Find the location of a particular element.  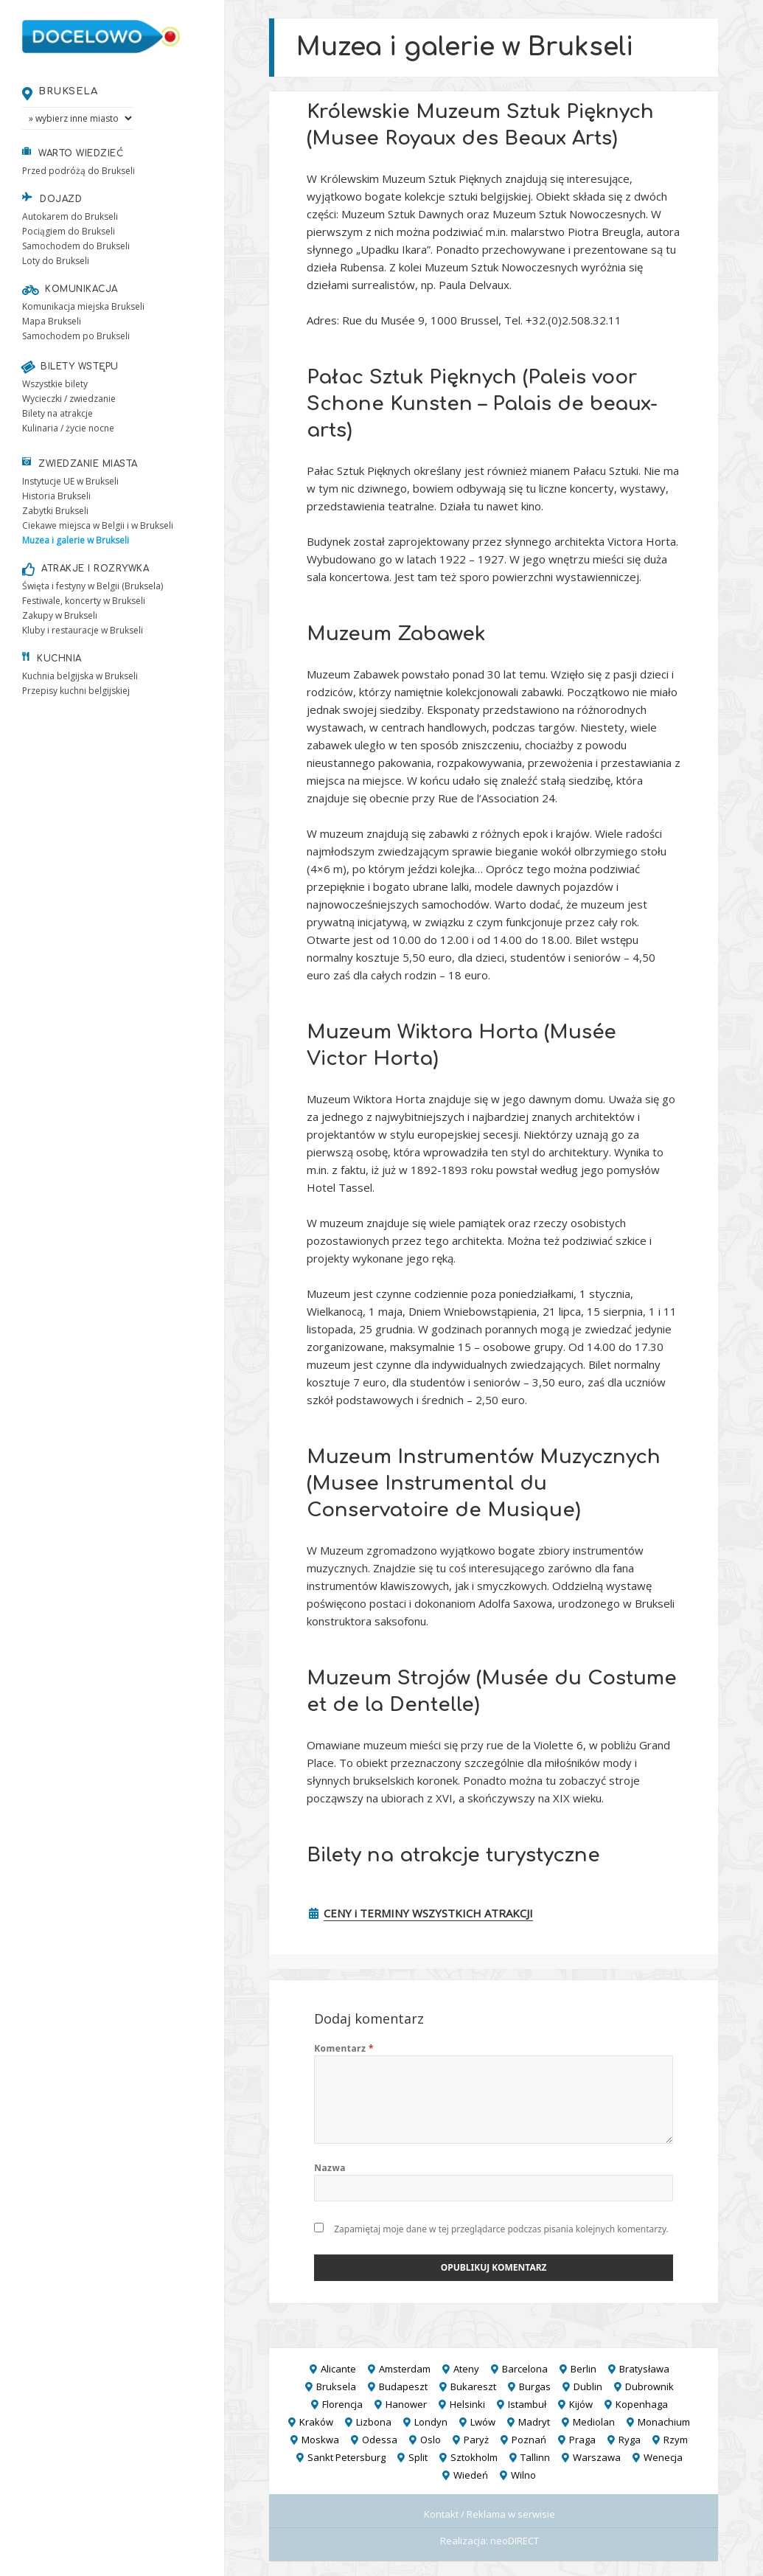

Instytucje UE w Brukseli is located at coordinates (70, 481).